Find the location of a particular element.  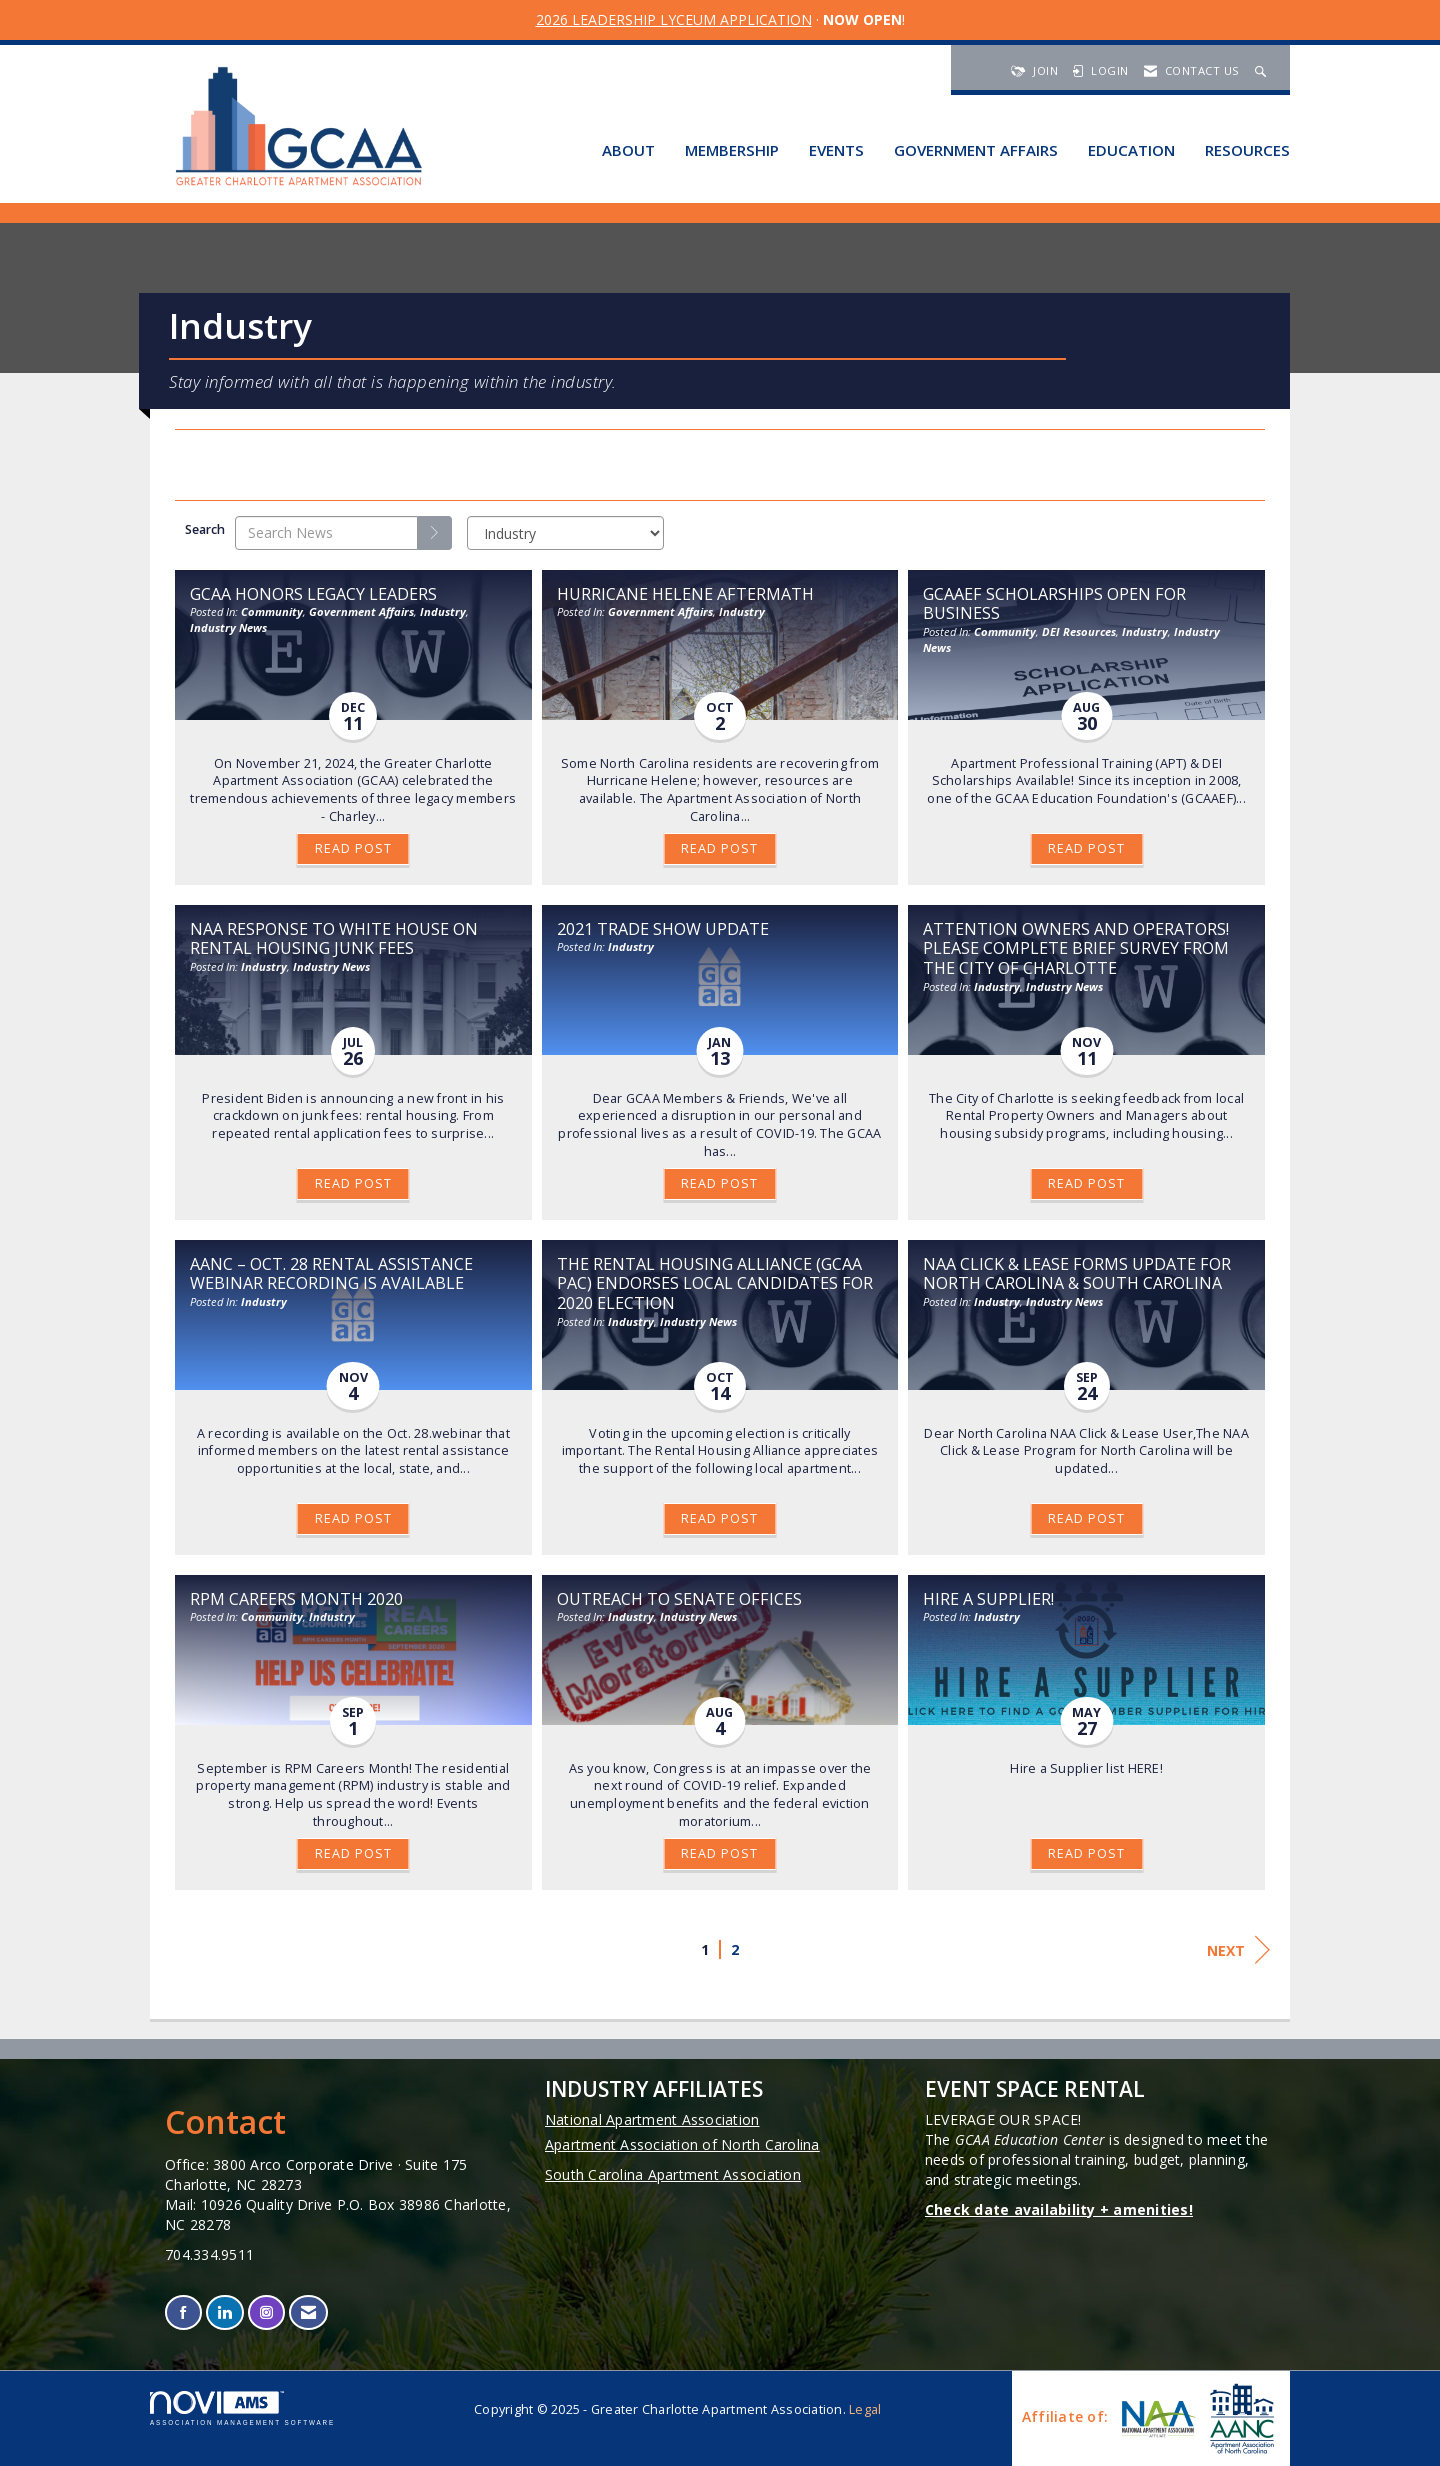

Hire a Supplier! [heading] is located at coordinates (988, 1599).